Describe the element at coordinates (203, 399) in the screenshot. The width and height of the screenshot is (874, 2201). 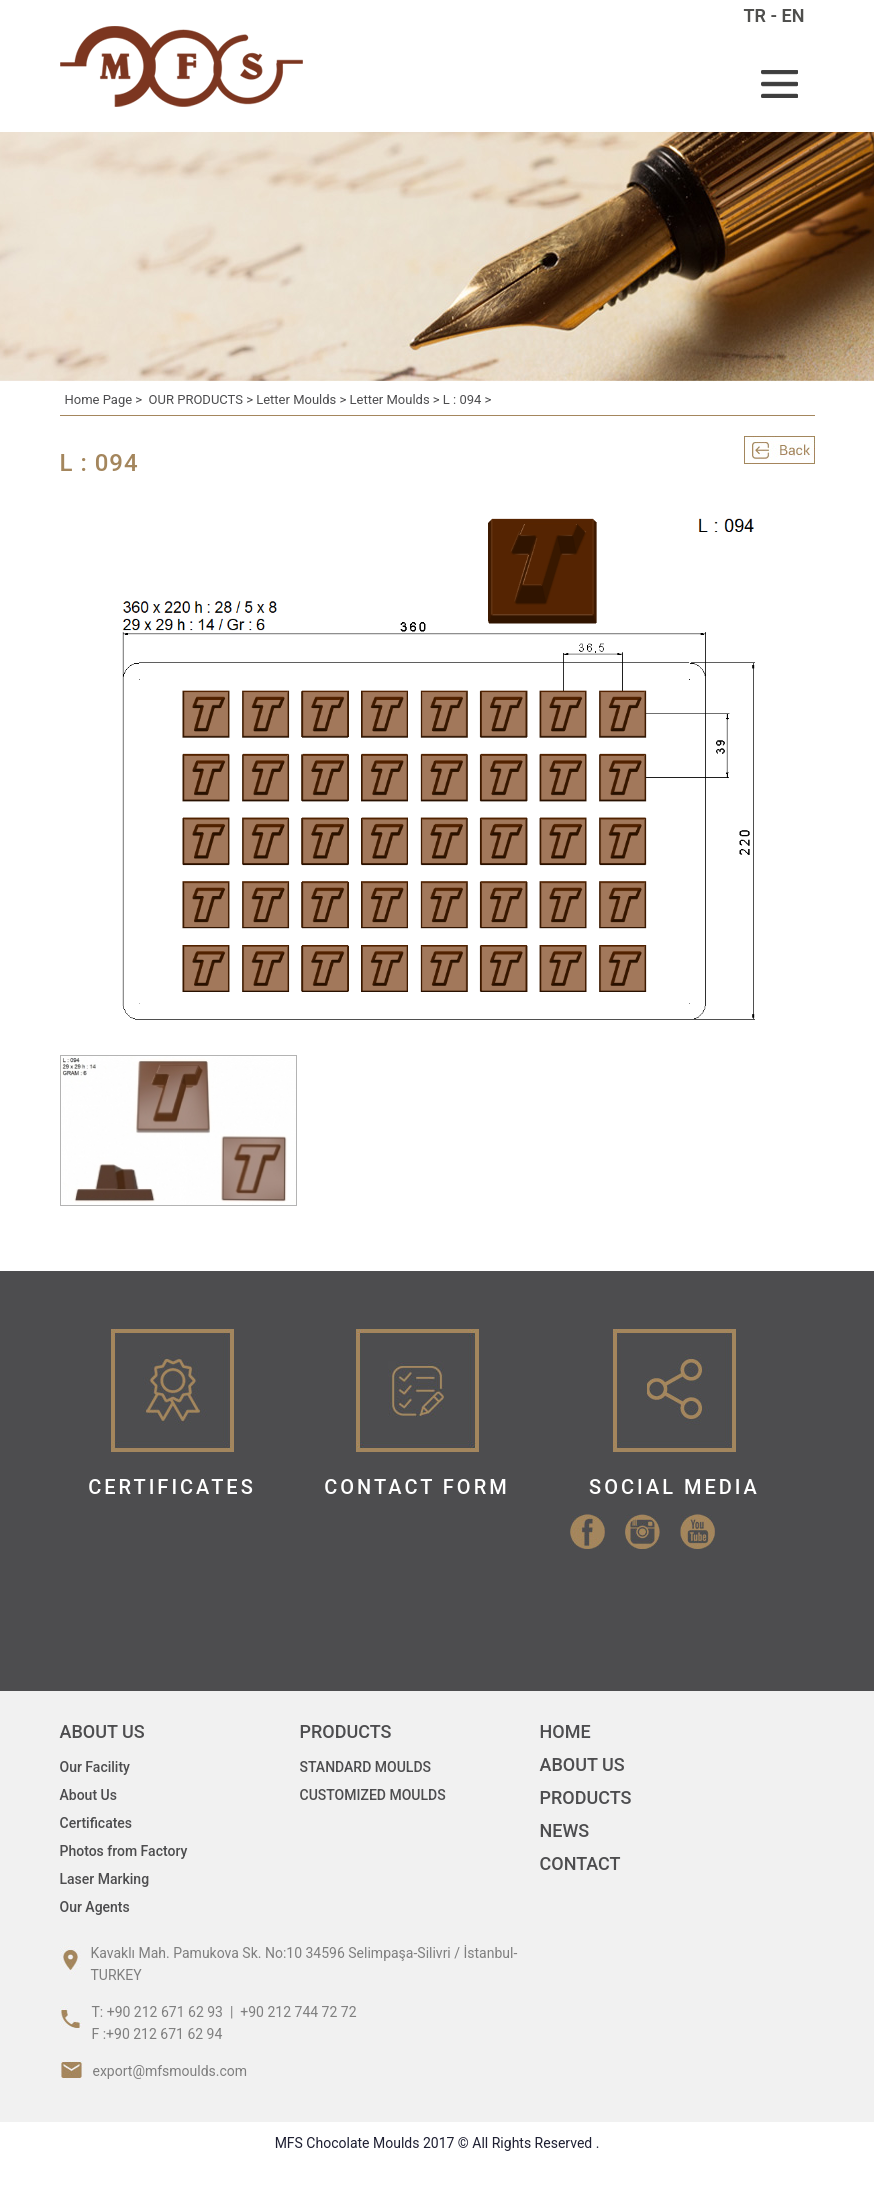
I see `OUR PRODUCTS >` at that location.